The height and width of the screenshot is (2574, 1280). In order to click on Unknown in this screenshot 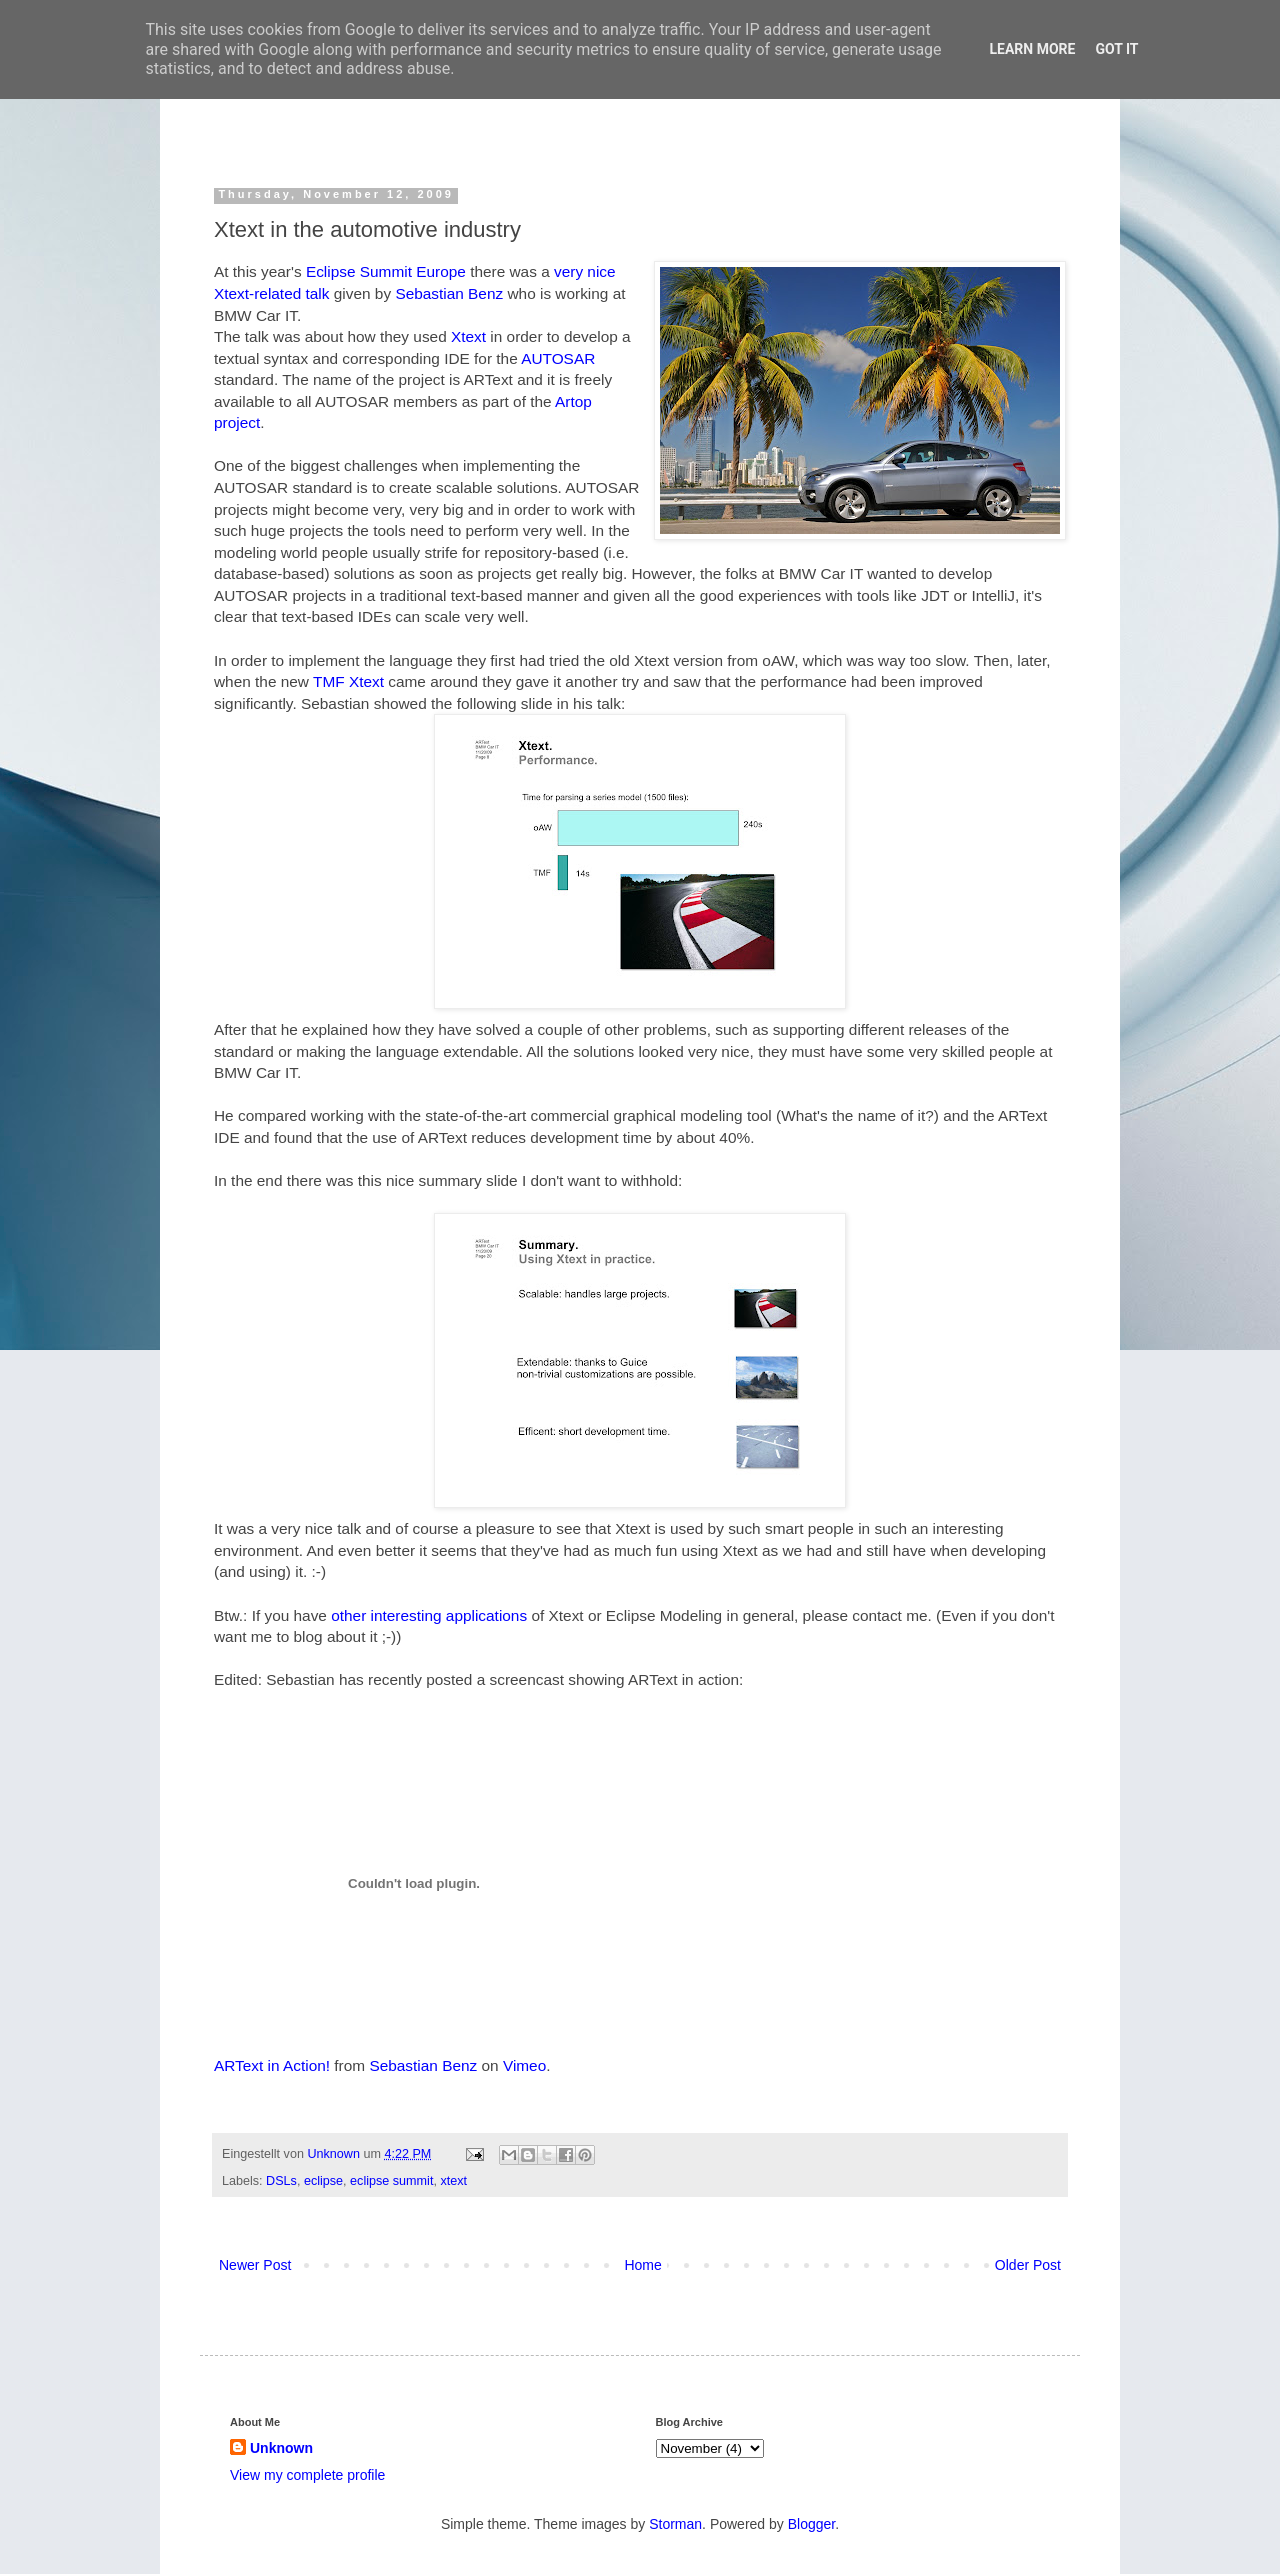, I will do `click(335, 2154)`.